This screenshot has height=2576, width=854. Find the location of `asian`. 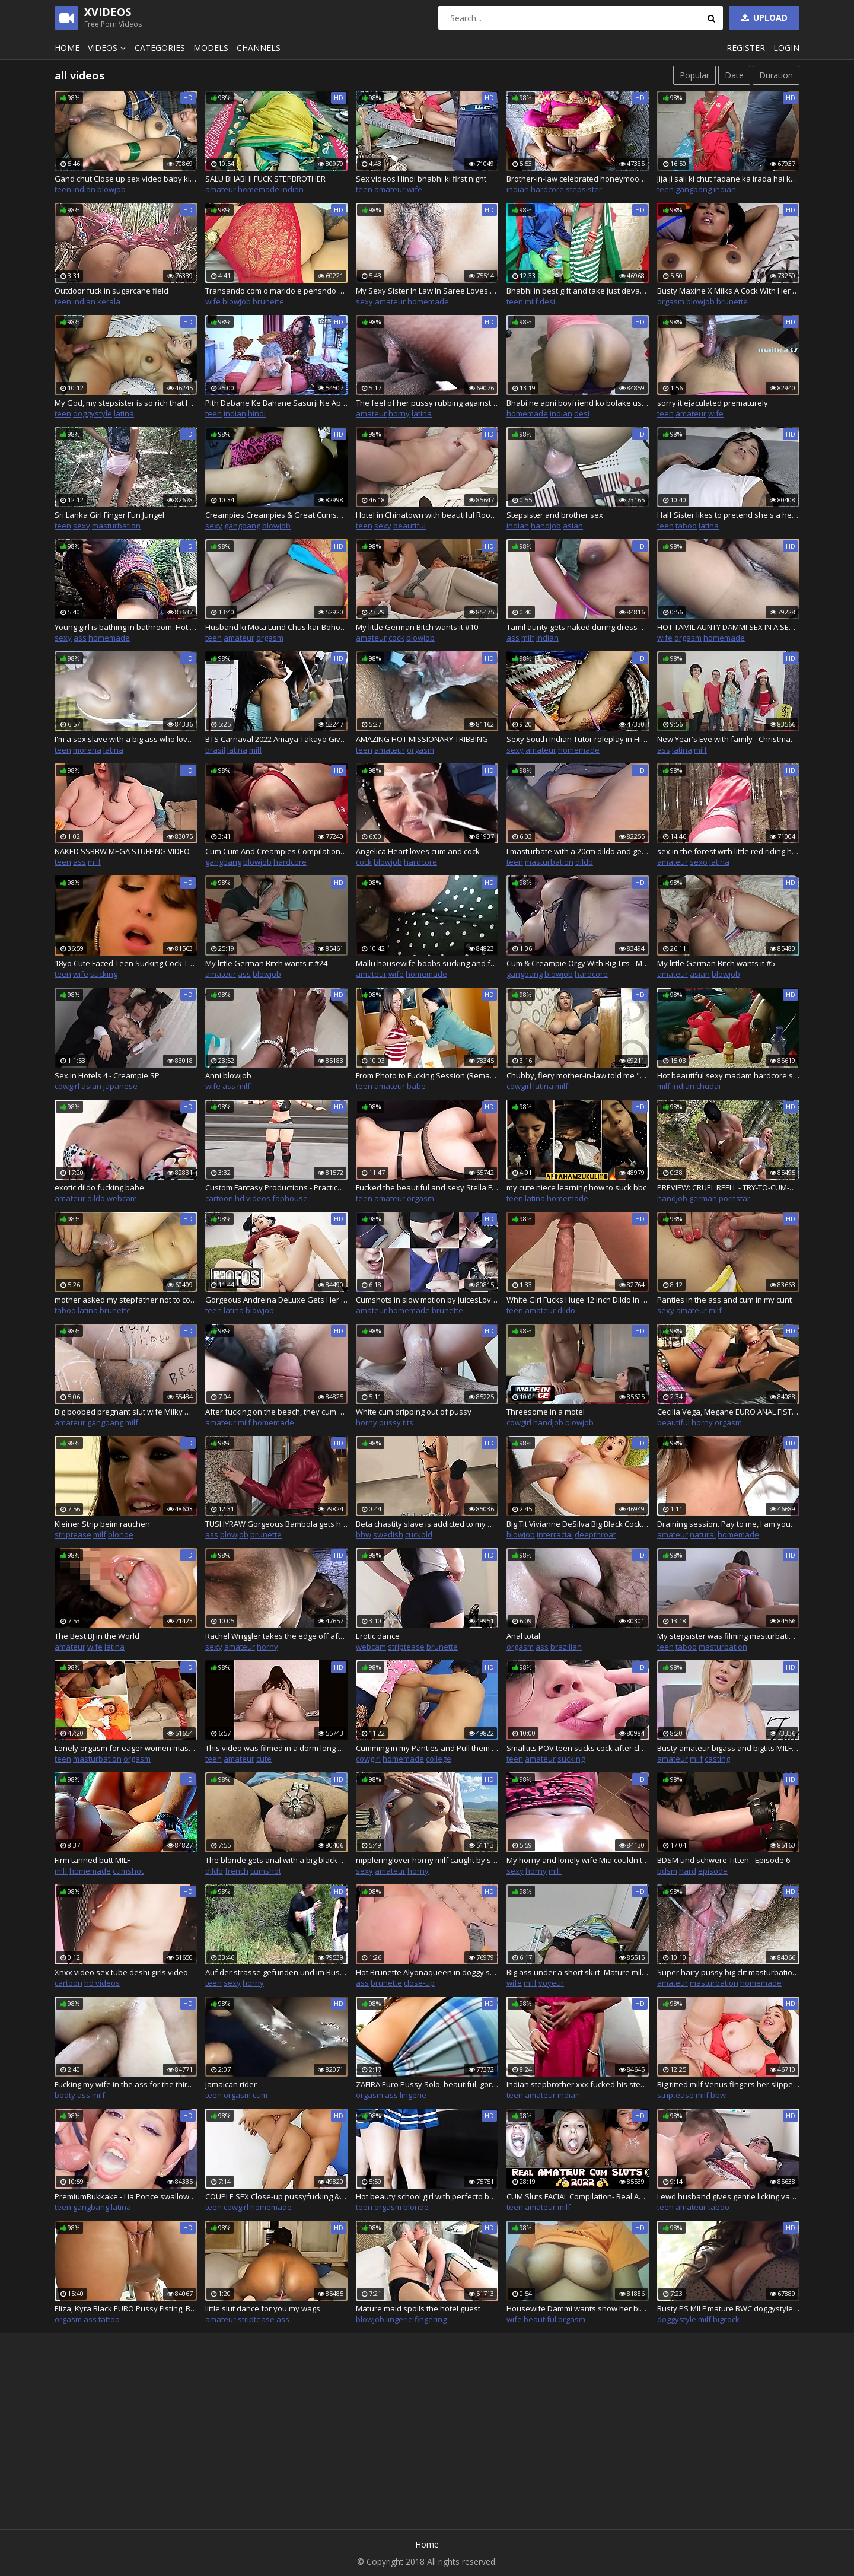

asian is located at coordinates (573, 525).